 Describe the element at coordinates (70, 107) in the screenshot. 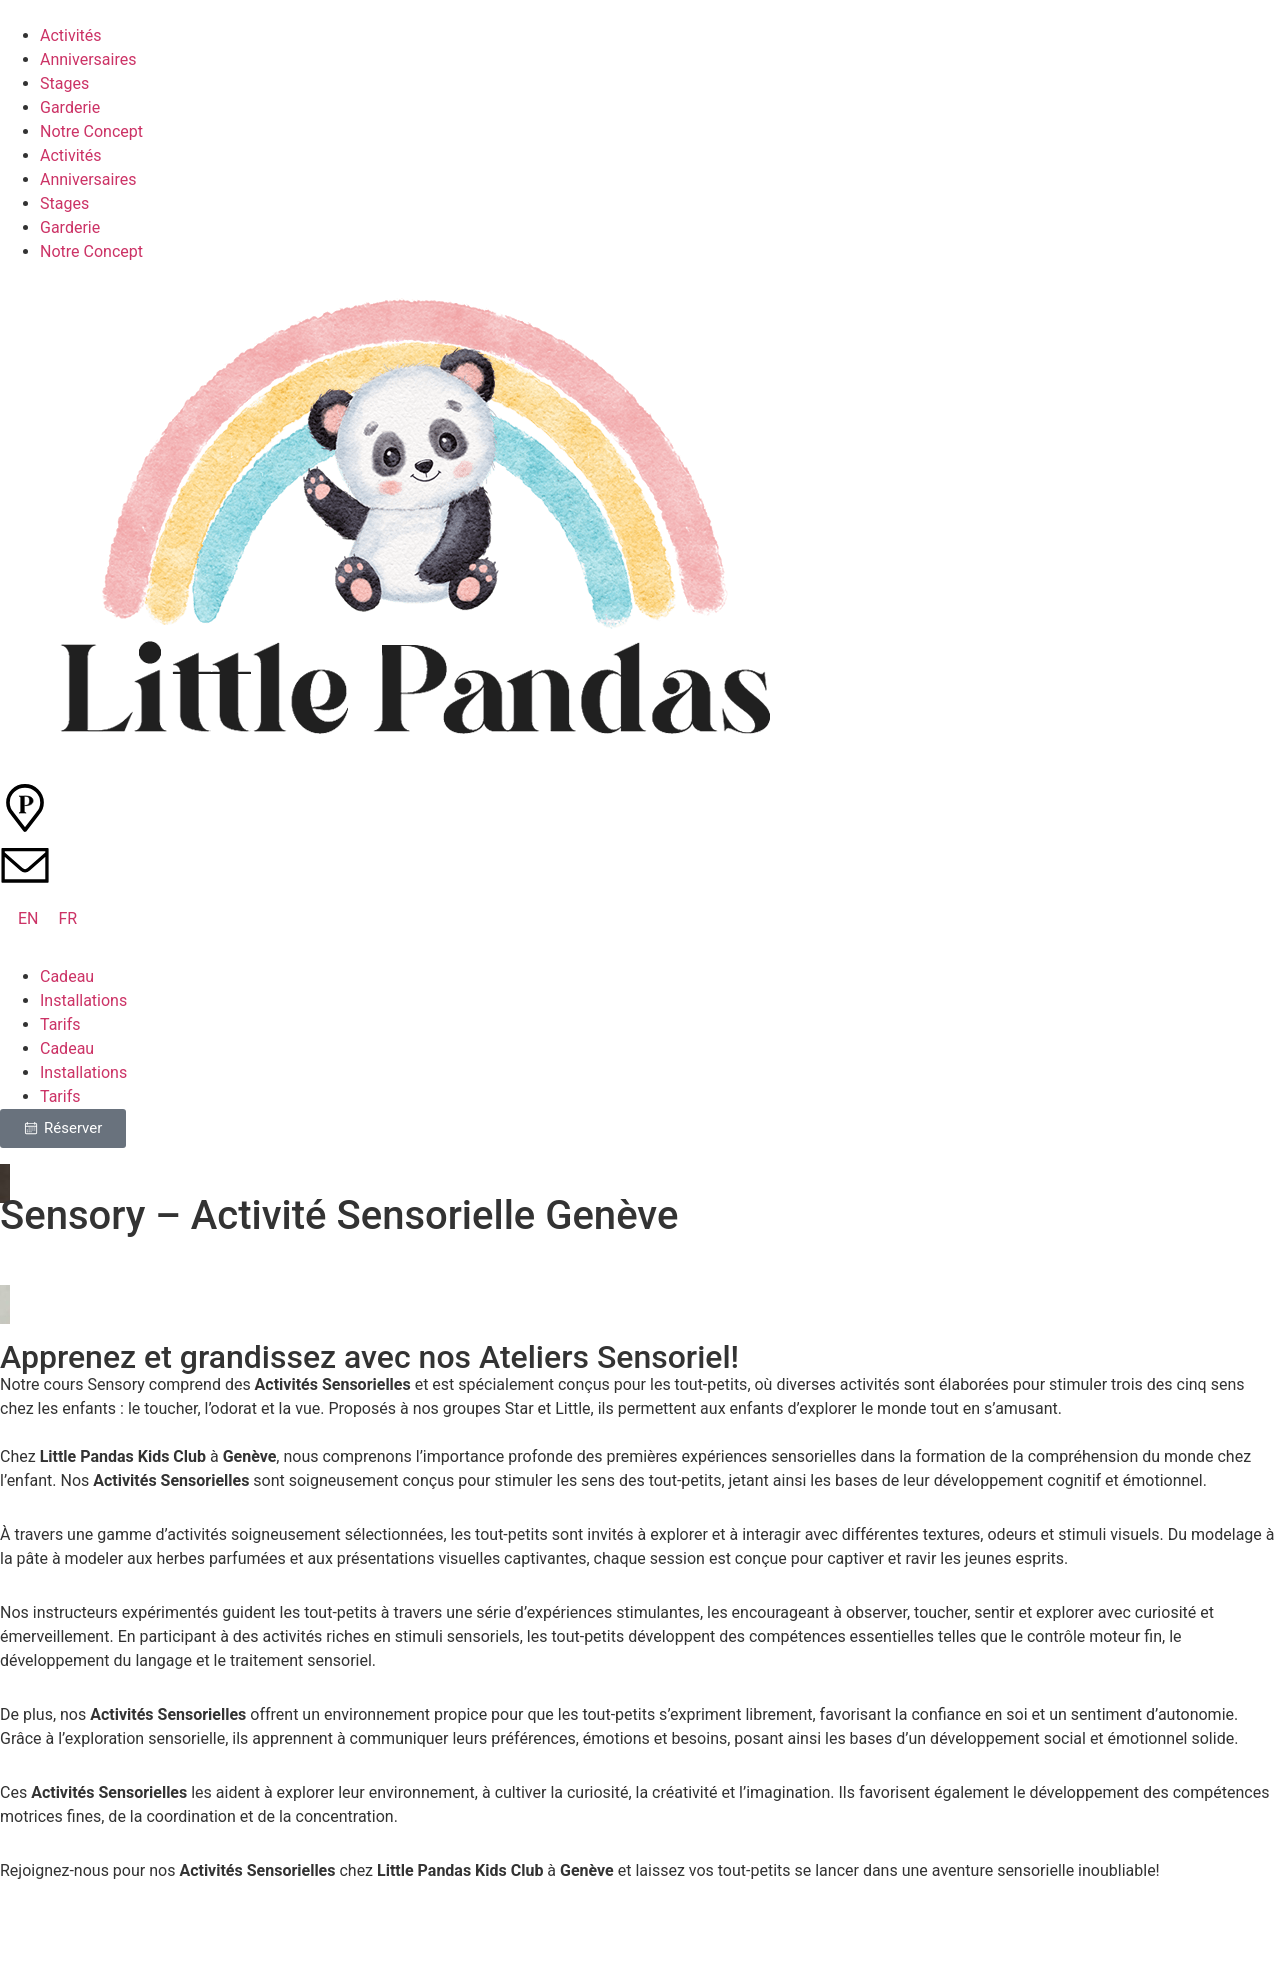

I see `Garderie` at that location.